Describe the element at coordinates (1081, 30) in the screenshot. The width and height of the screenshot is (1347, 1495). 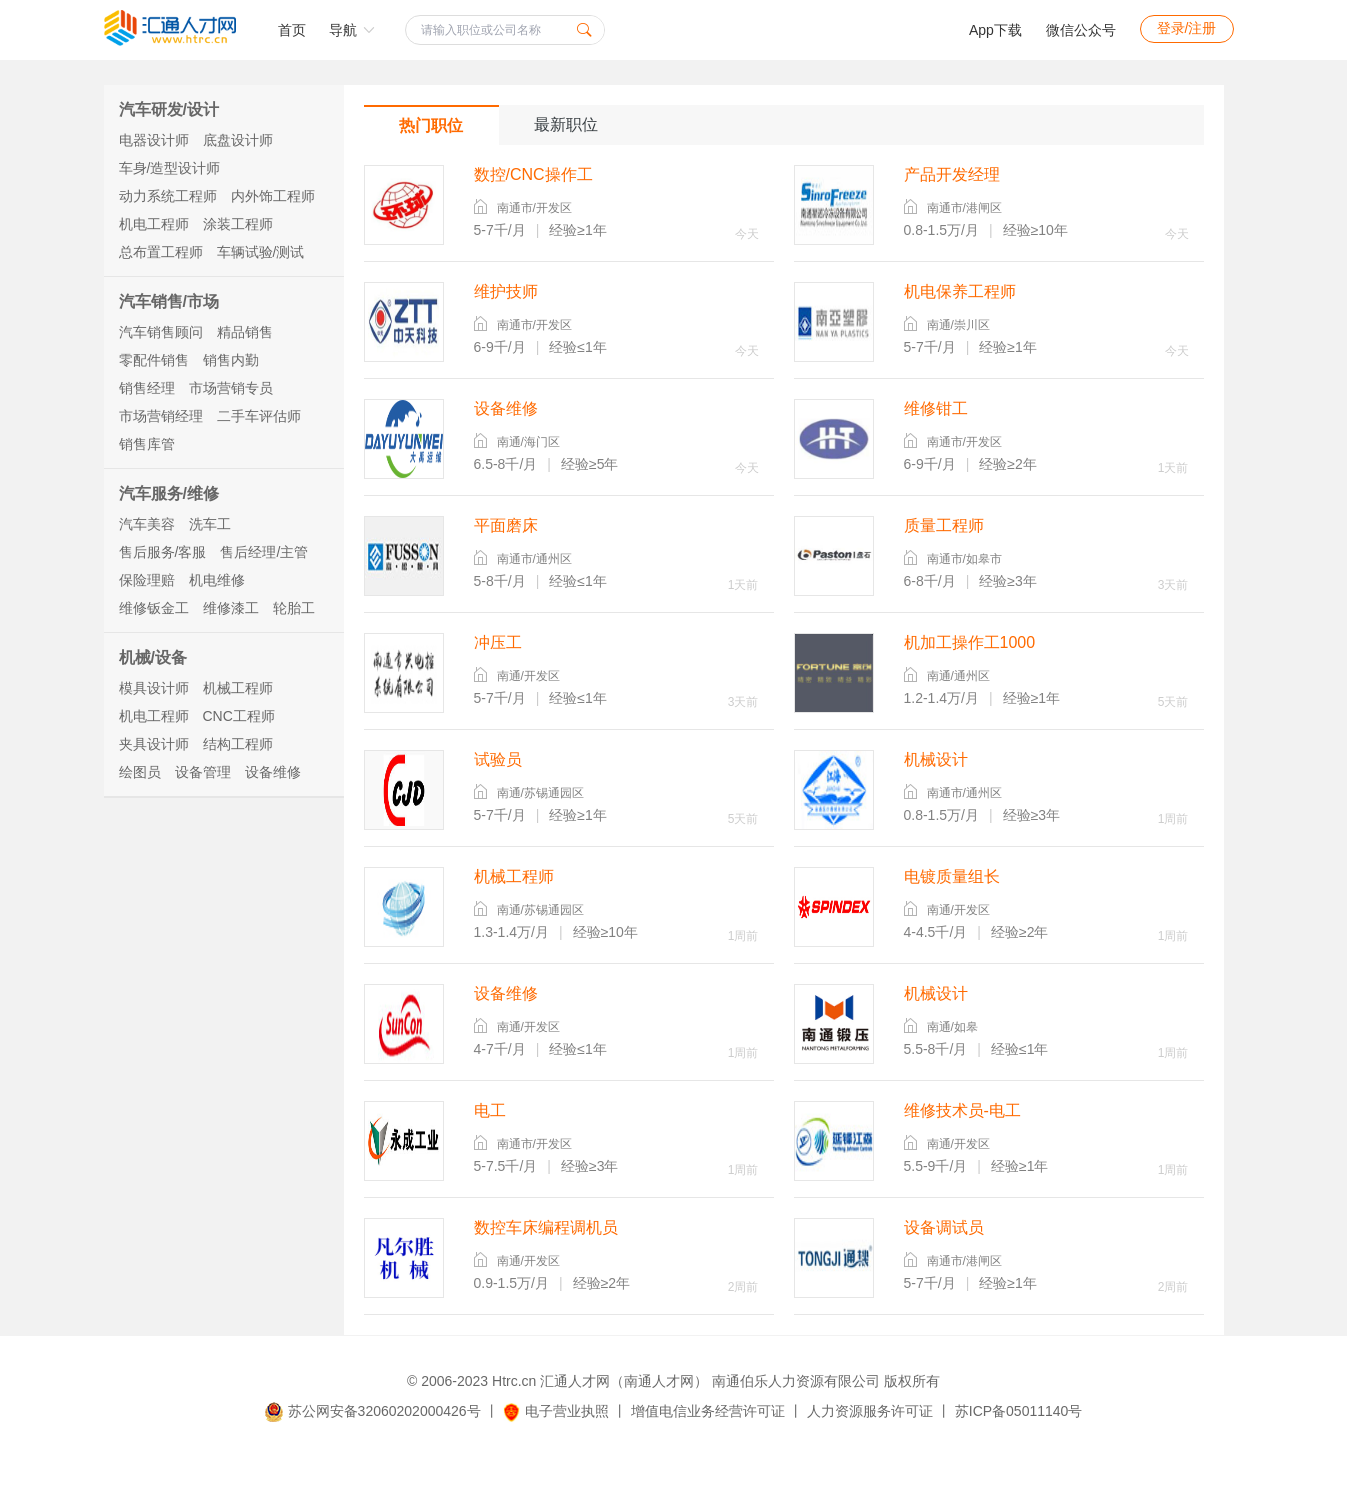
I see `微信公众号` at that location.